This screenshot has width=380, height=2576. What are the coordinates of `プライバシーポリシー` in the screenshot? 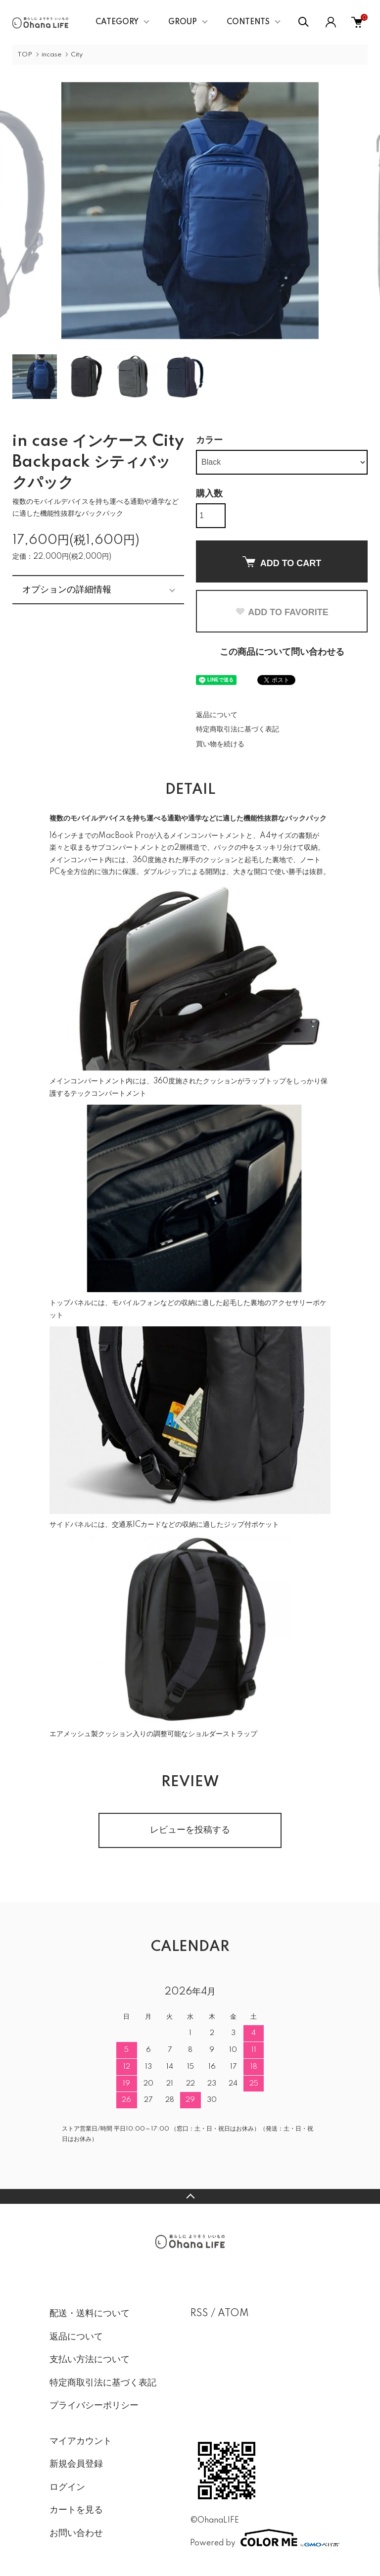 It's located at (94, 2406).